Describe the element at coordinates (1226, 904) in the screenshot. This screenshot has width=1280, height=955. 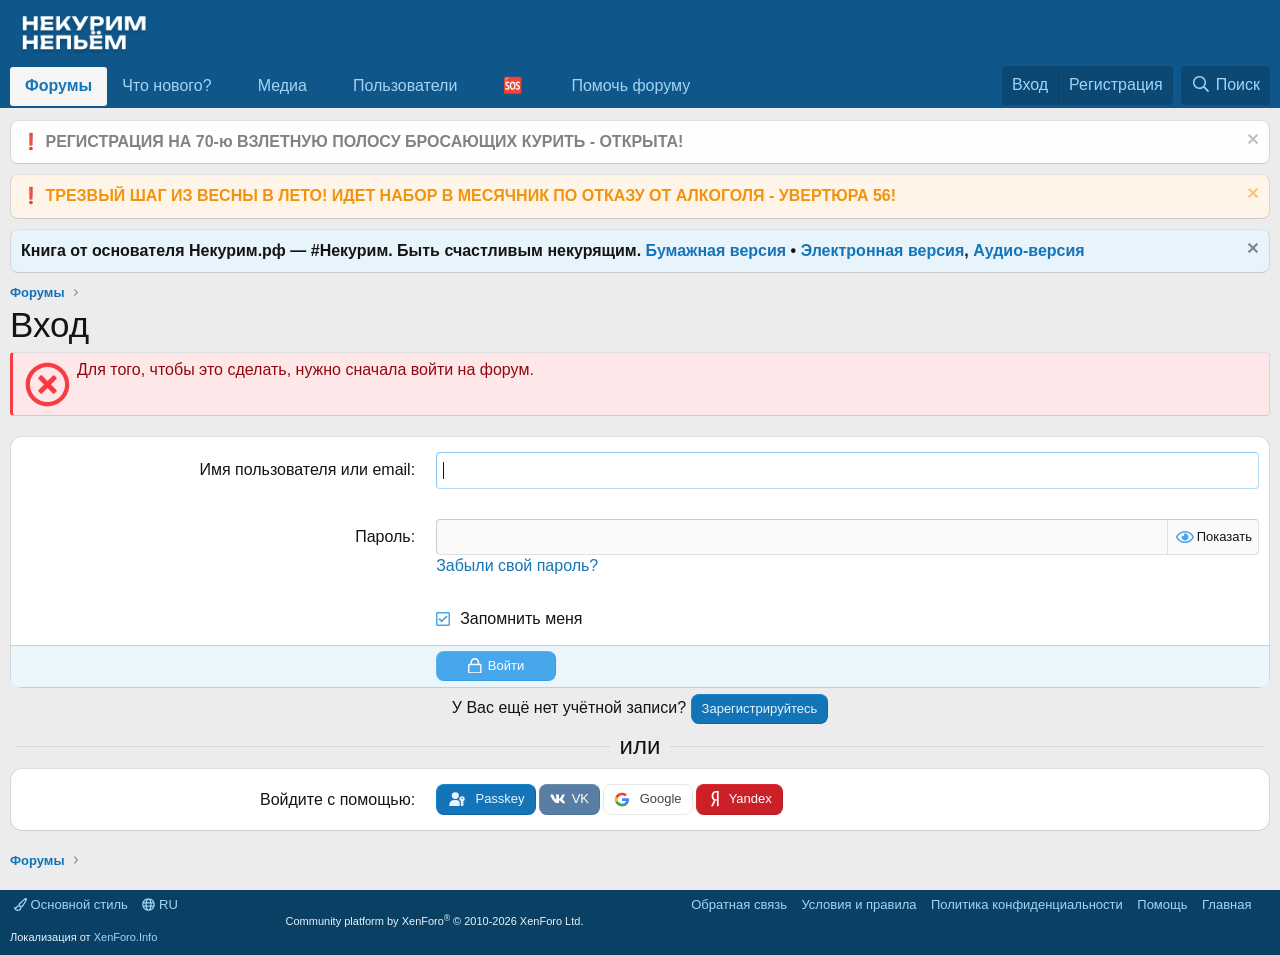
I see `Главная` at that location.